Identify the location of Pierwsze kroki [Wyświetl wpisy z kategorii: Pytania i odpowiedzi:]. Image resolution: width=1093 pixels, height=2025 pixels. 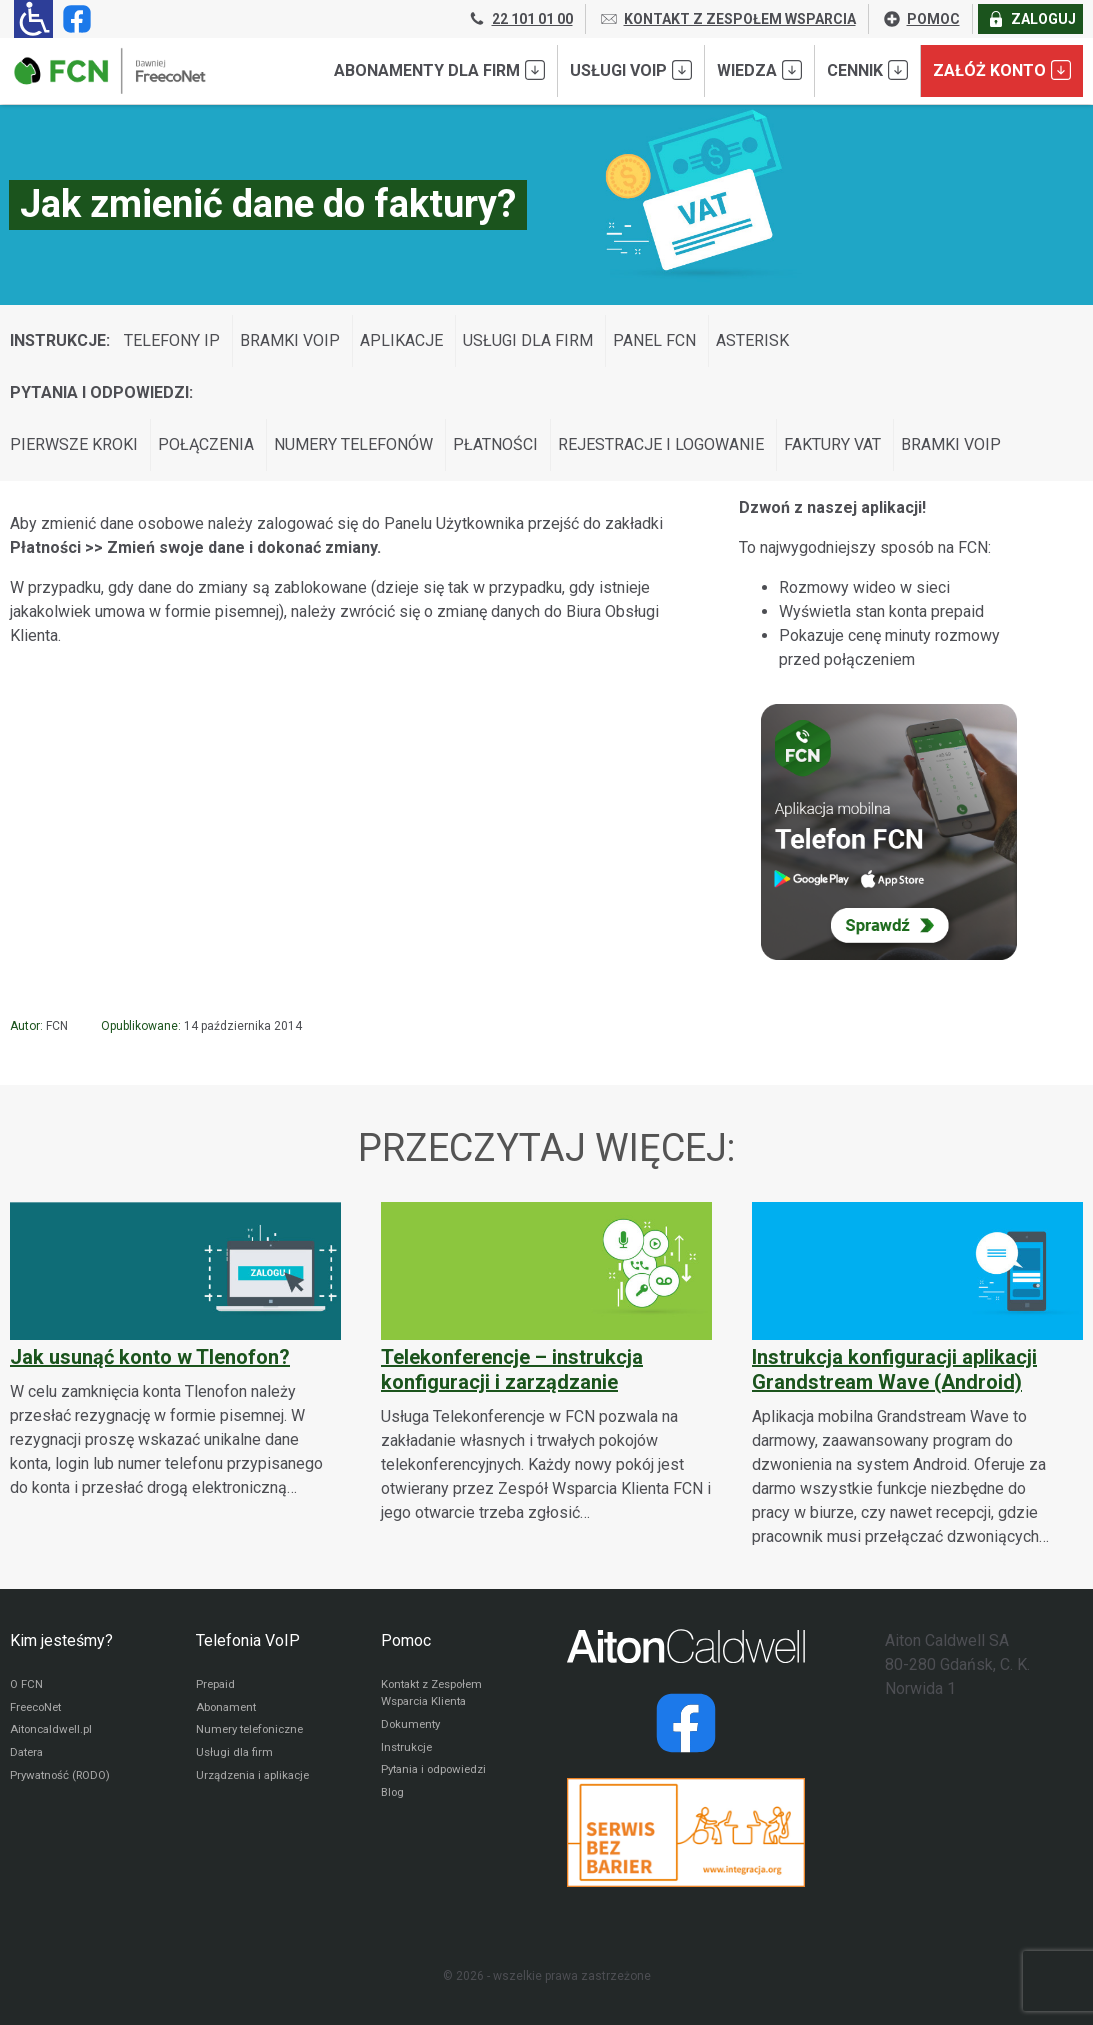
(74, 444).